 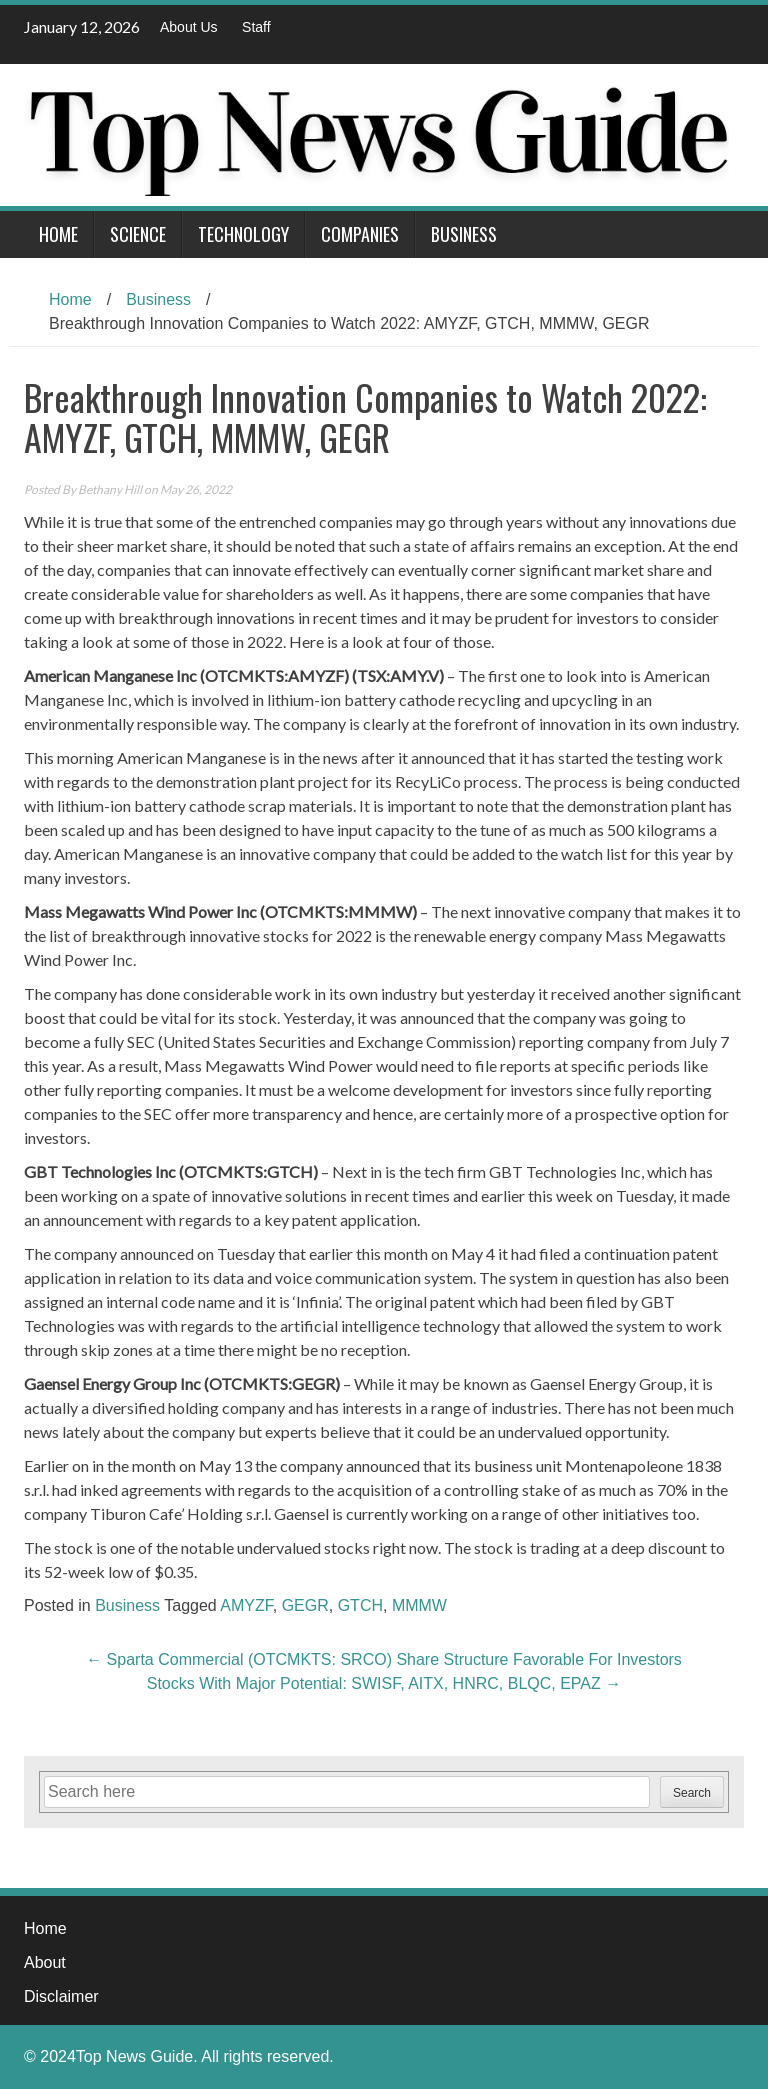 I want to click on Disclaimer, so click(x=61, y=1996).